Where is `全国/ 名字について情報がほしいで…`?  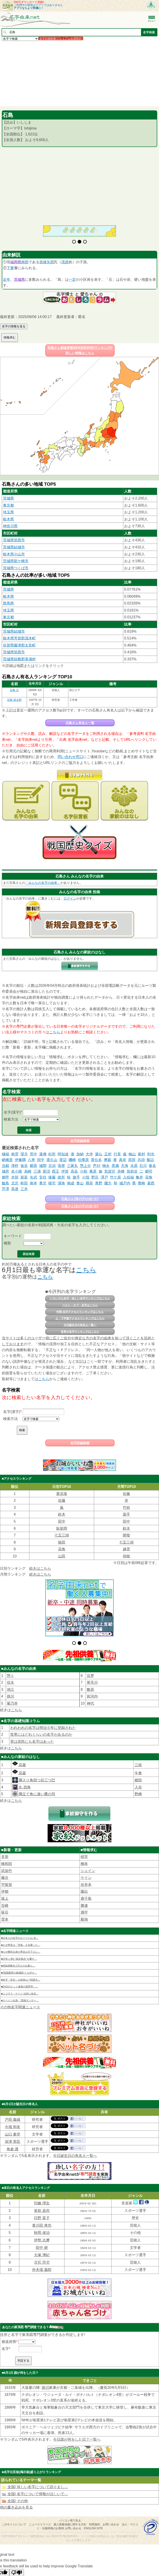 全国/ 名字について情報がほしいで… is located at coordinates (34, 2487).